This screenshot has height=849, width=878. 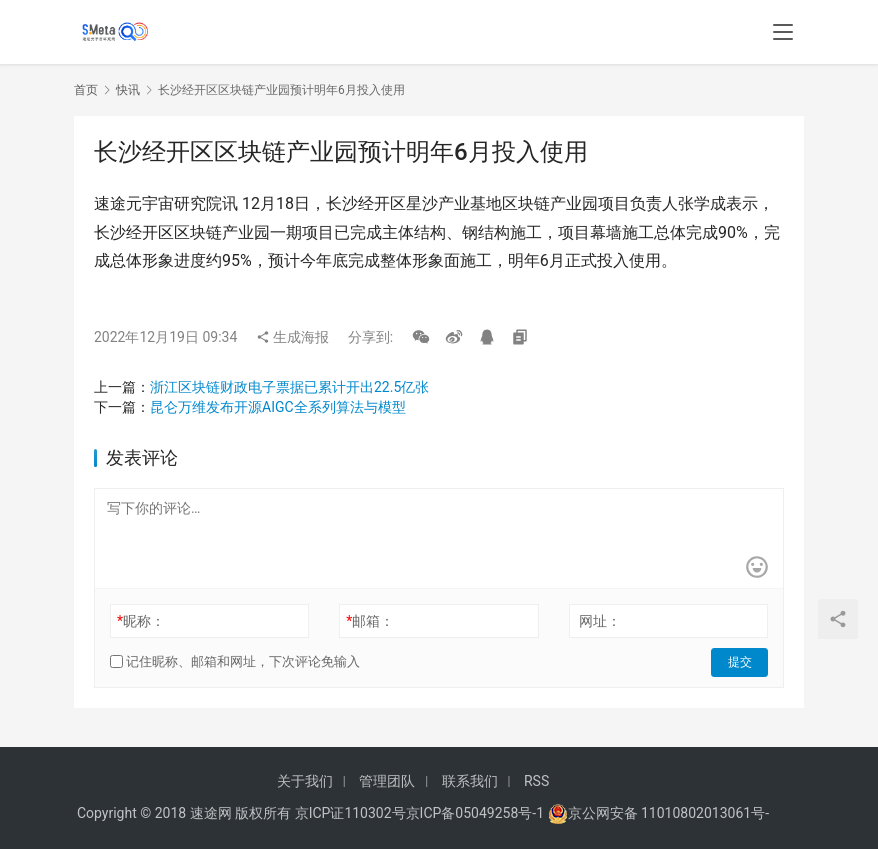 I want to click on 京ICP证110302号, so click(x=350, y=813).